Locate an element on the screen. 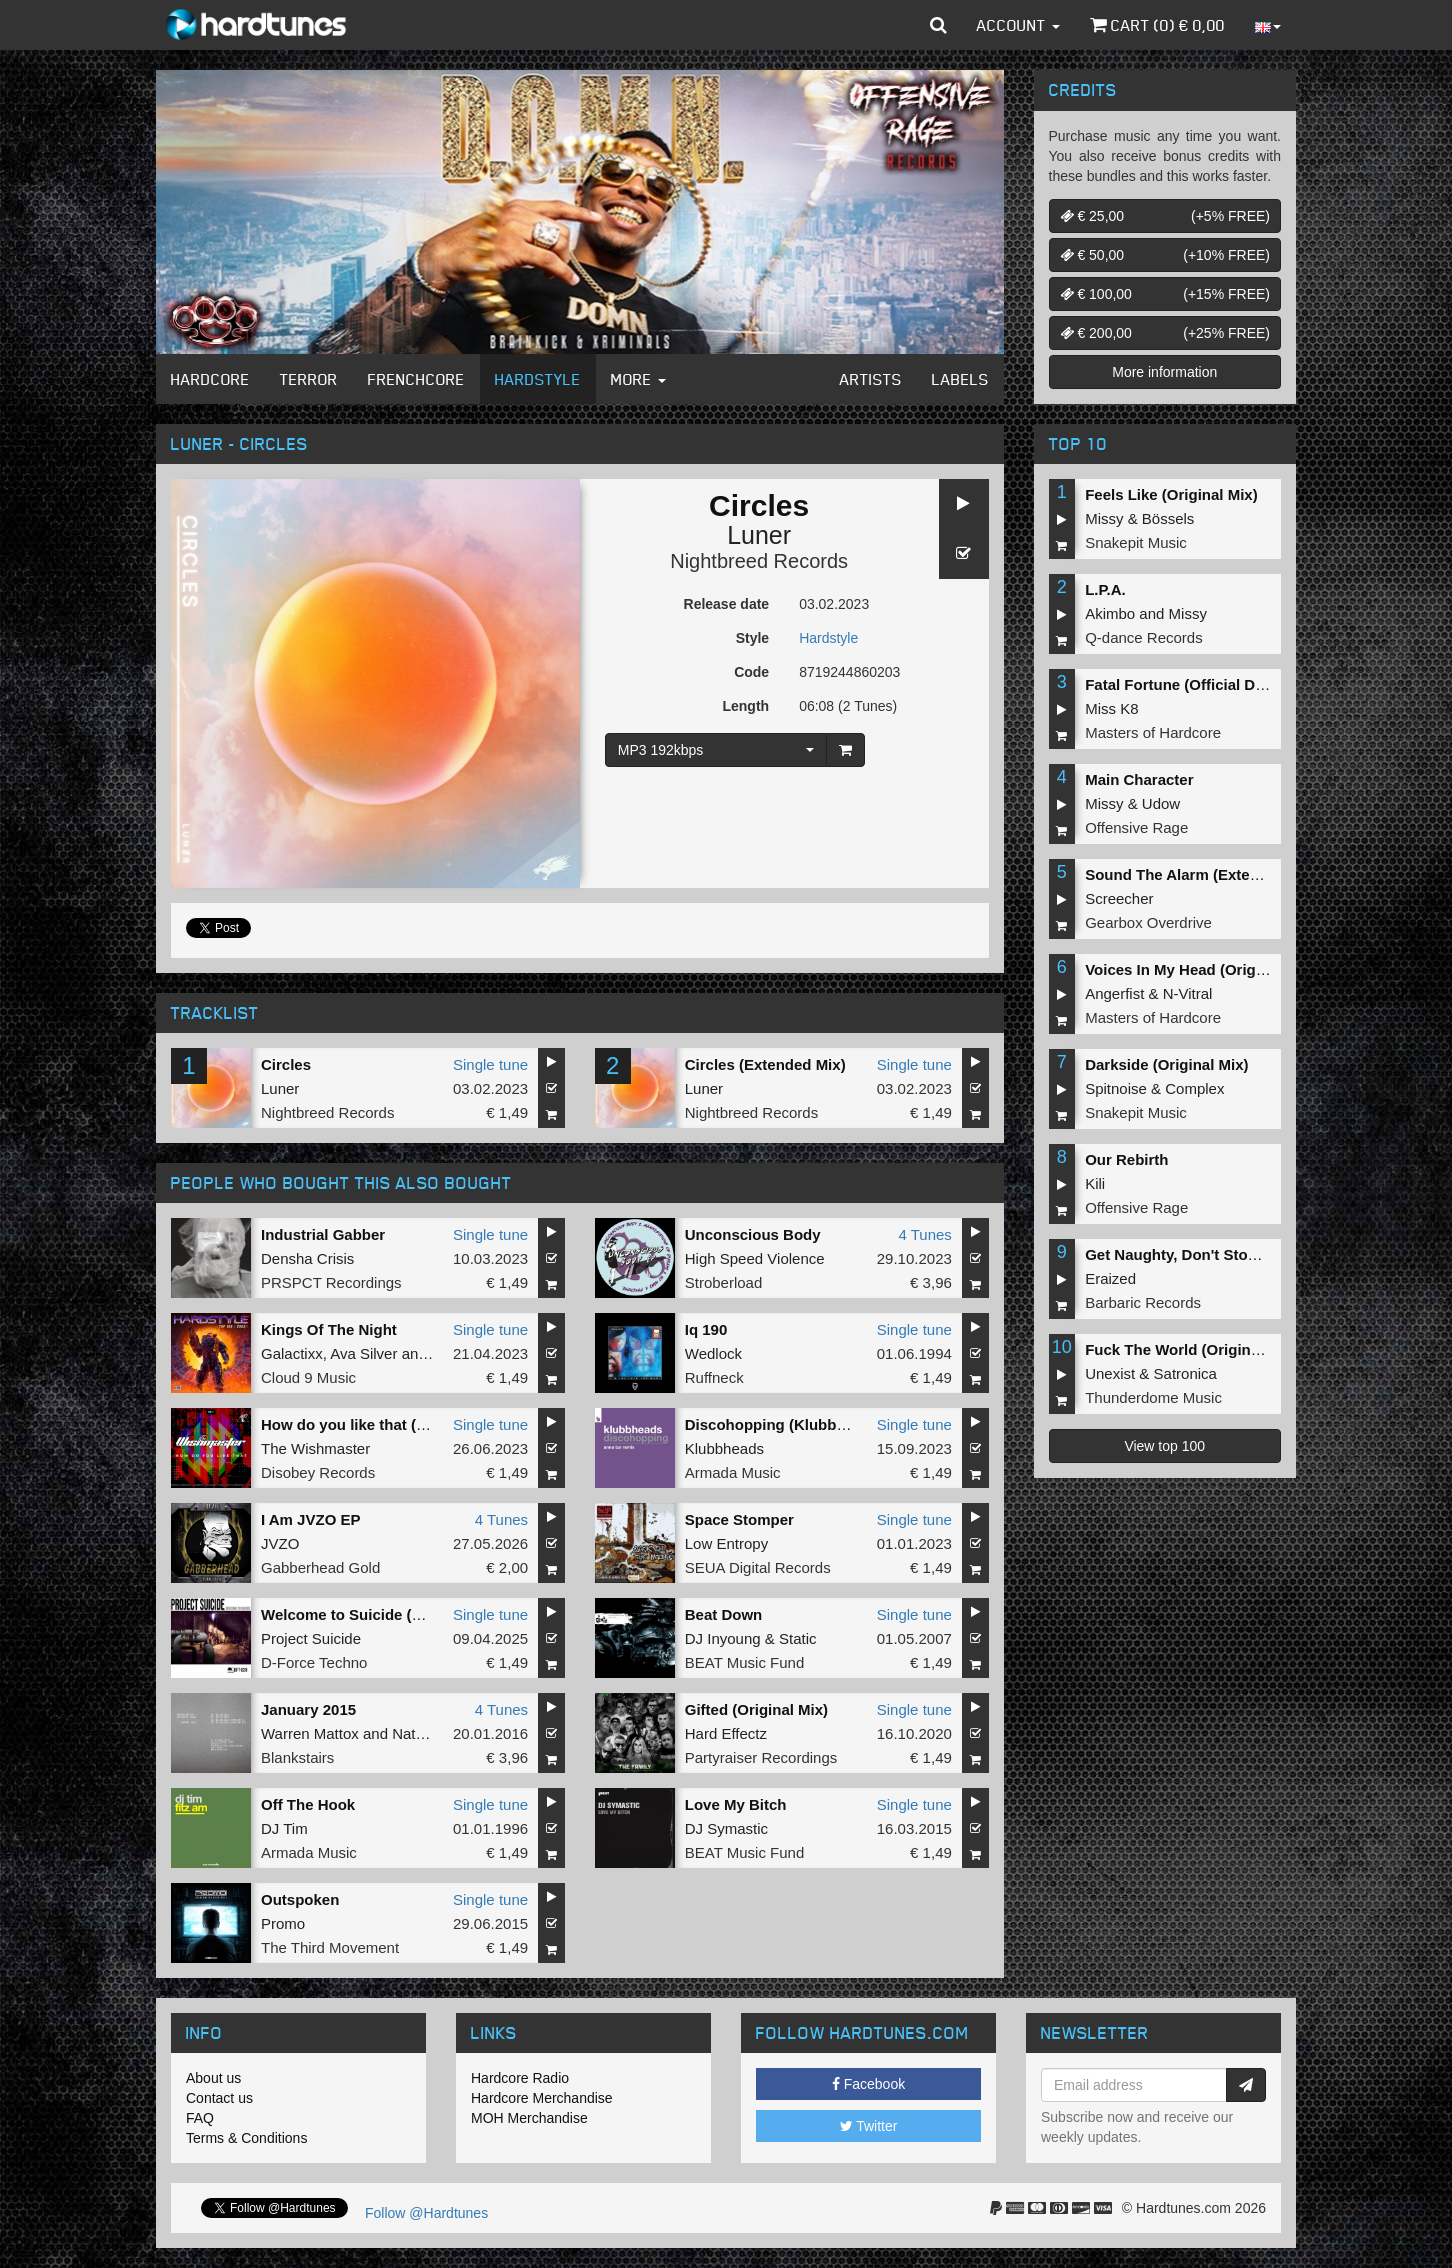  Kings Of The Night is located at coordinates (329, 1329).